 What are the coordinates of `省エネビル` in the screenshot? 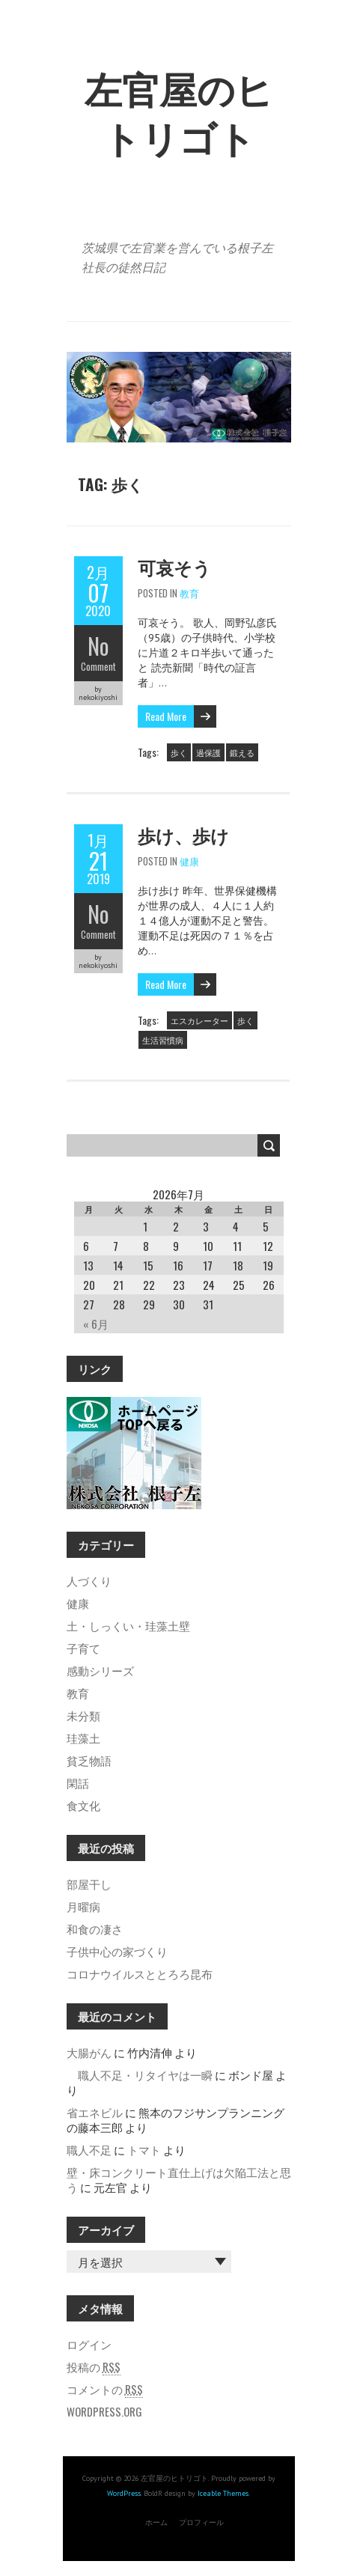 It's located at (95, 2112).